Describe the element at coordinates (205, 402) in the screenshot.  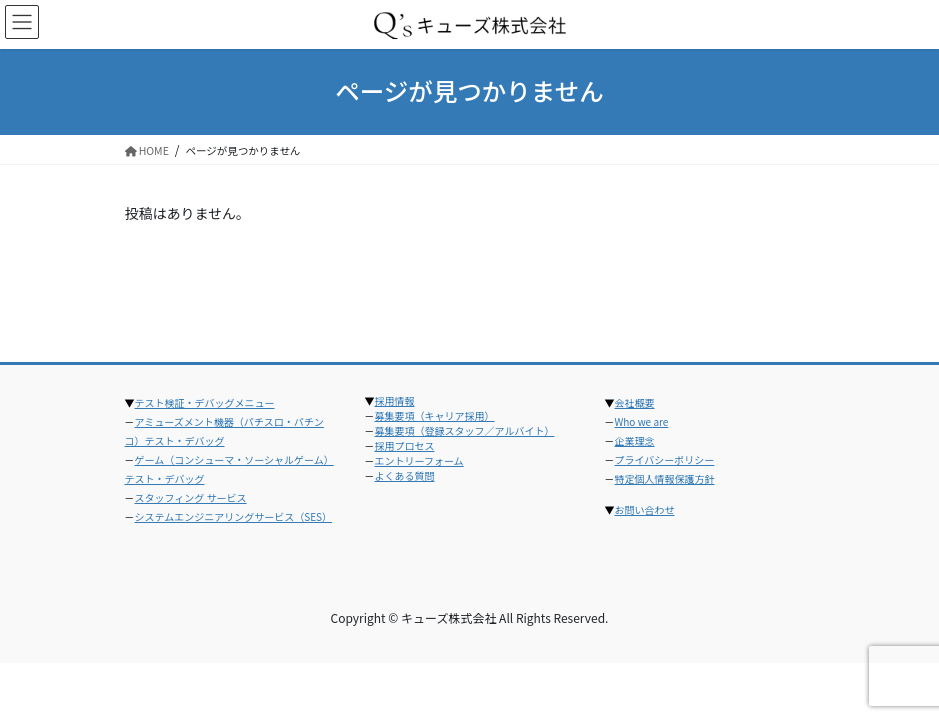
I see `テスト検証・デバッグメニュー` at that location.